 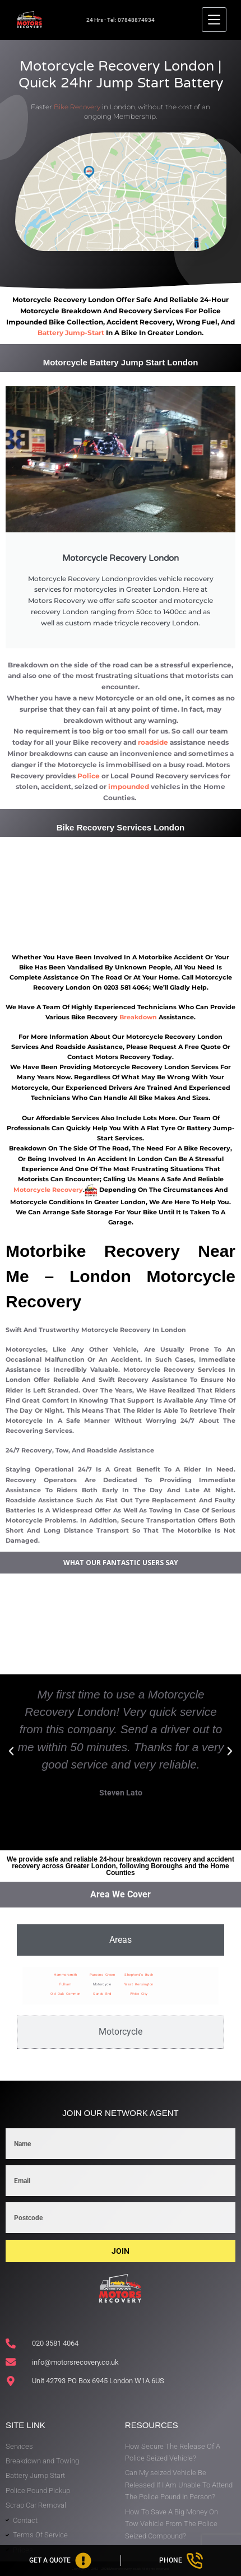 I want to click on Parsons Green, so click(x=102, y=1974).